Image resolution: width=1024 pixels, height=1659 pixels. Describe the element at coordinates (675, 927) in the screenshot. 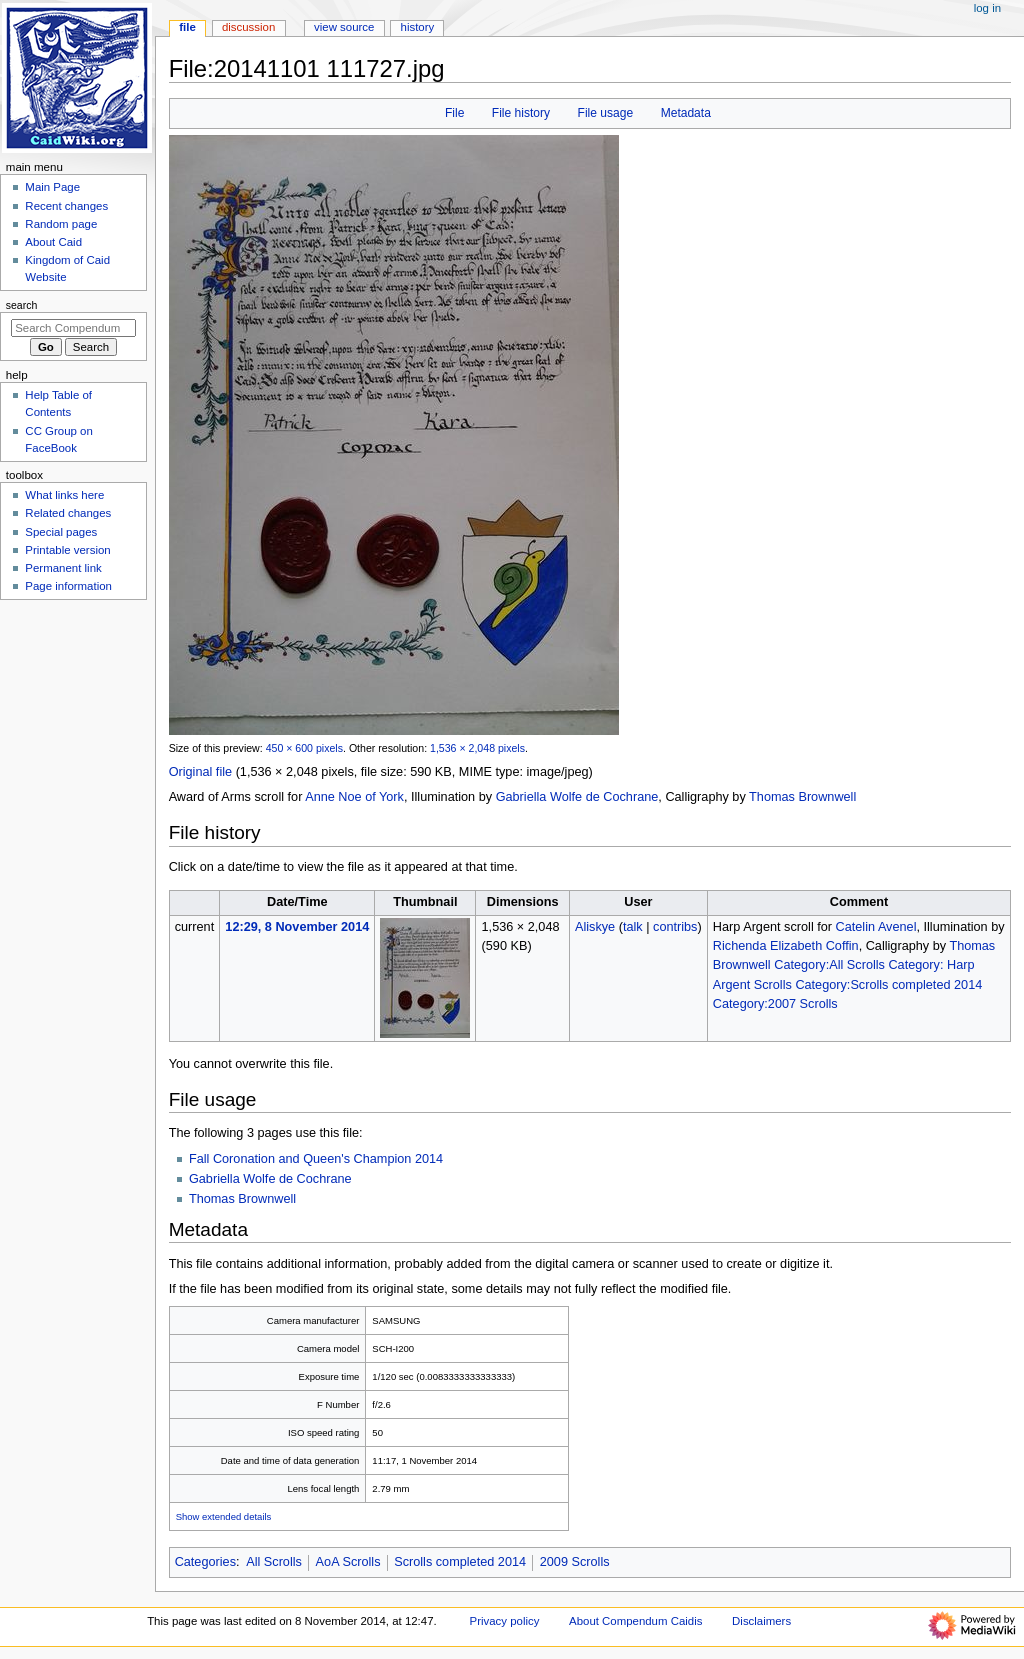

I see `contribs` at that location.